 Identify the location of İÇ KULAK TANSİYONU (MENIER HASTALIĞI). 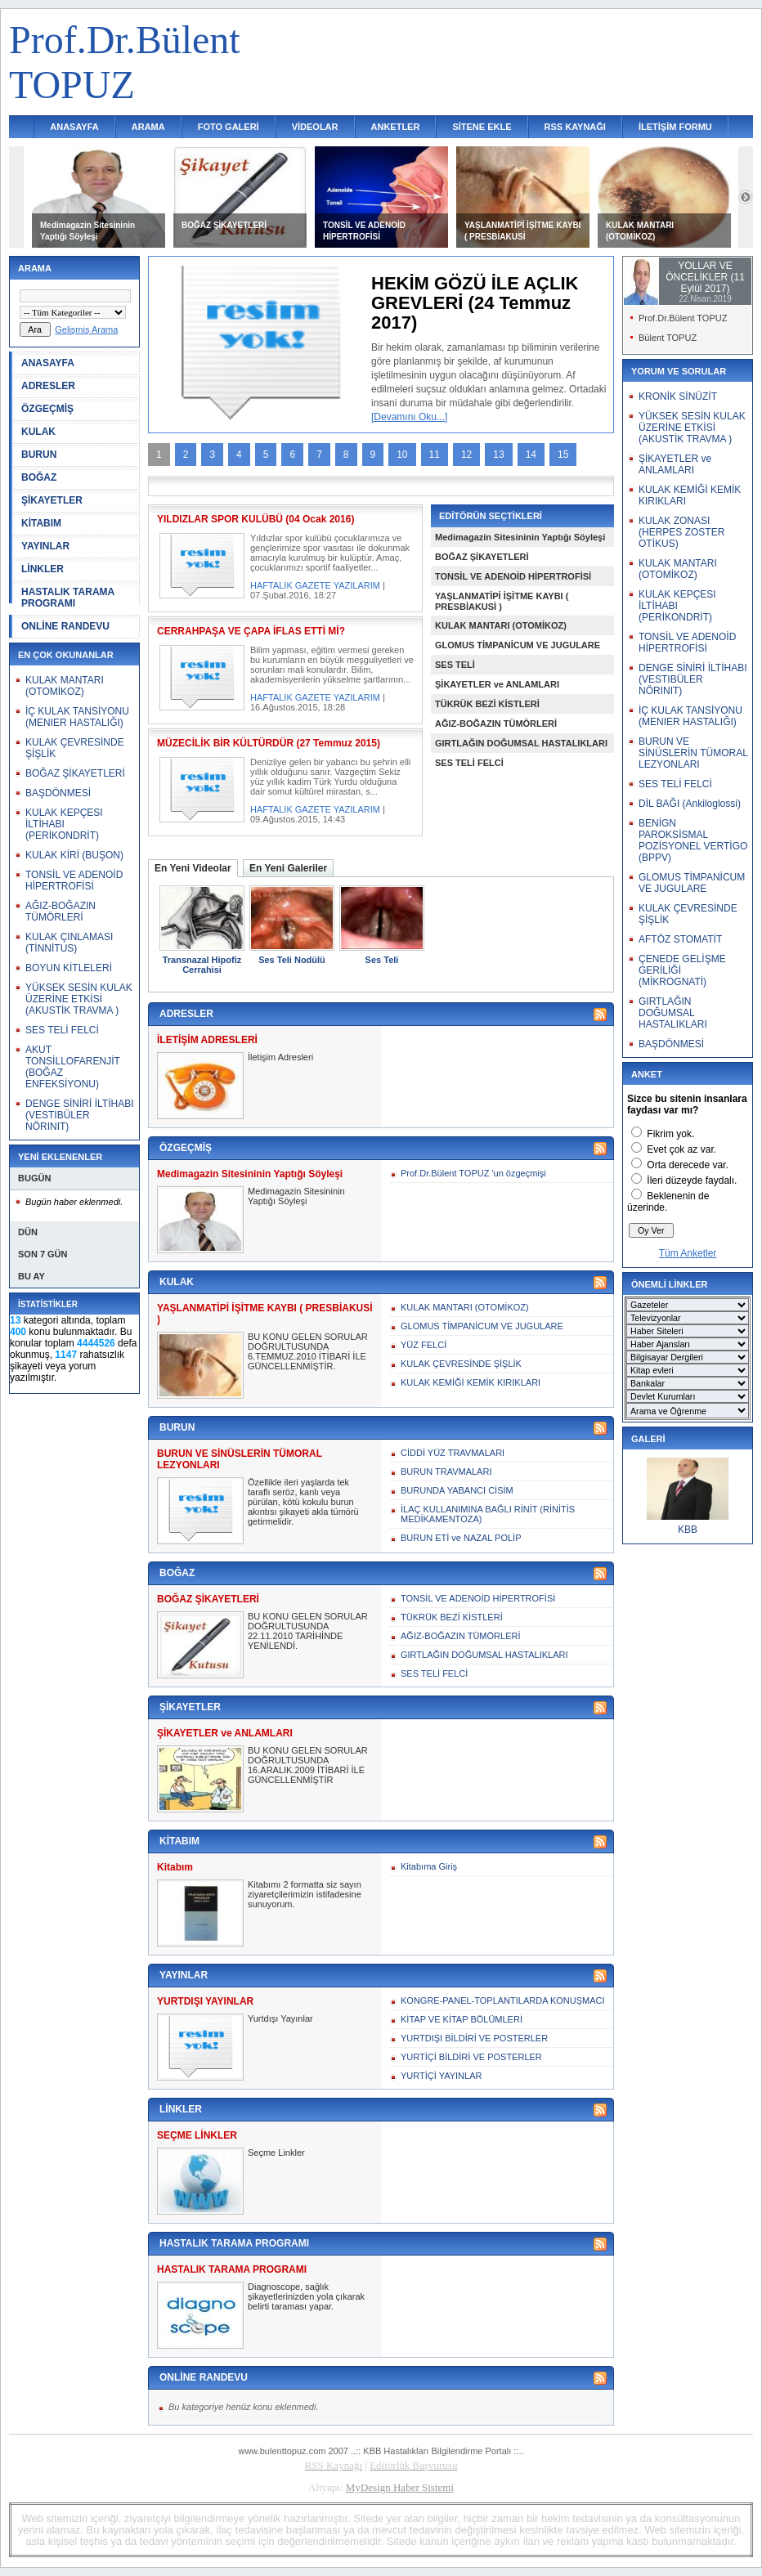
(77, 717).